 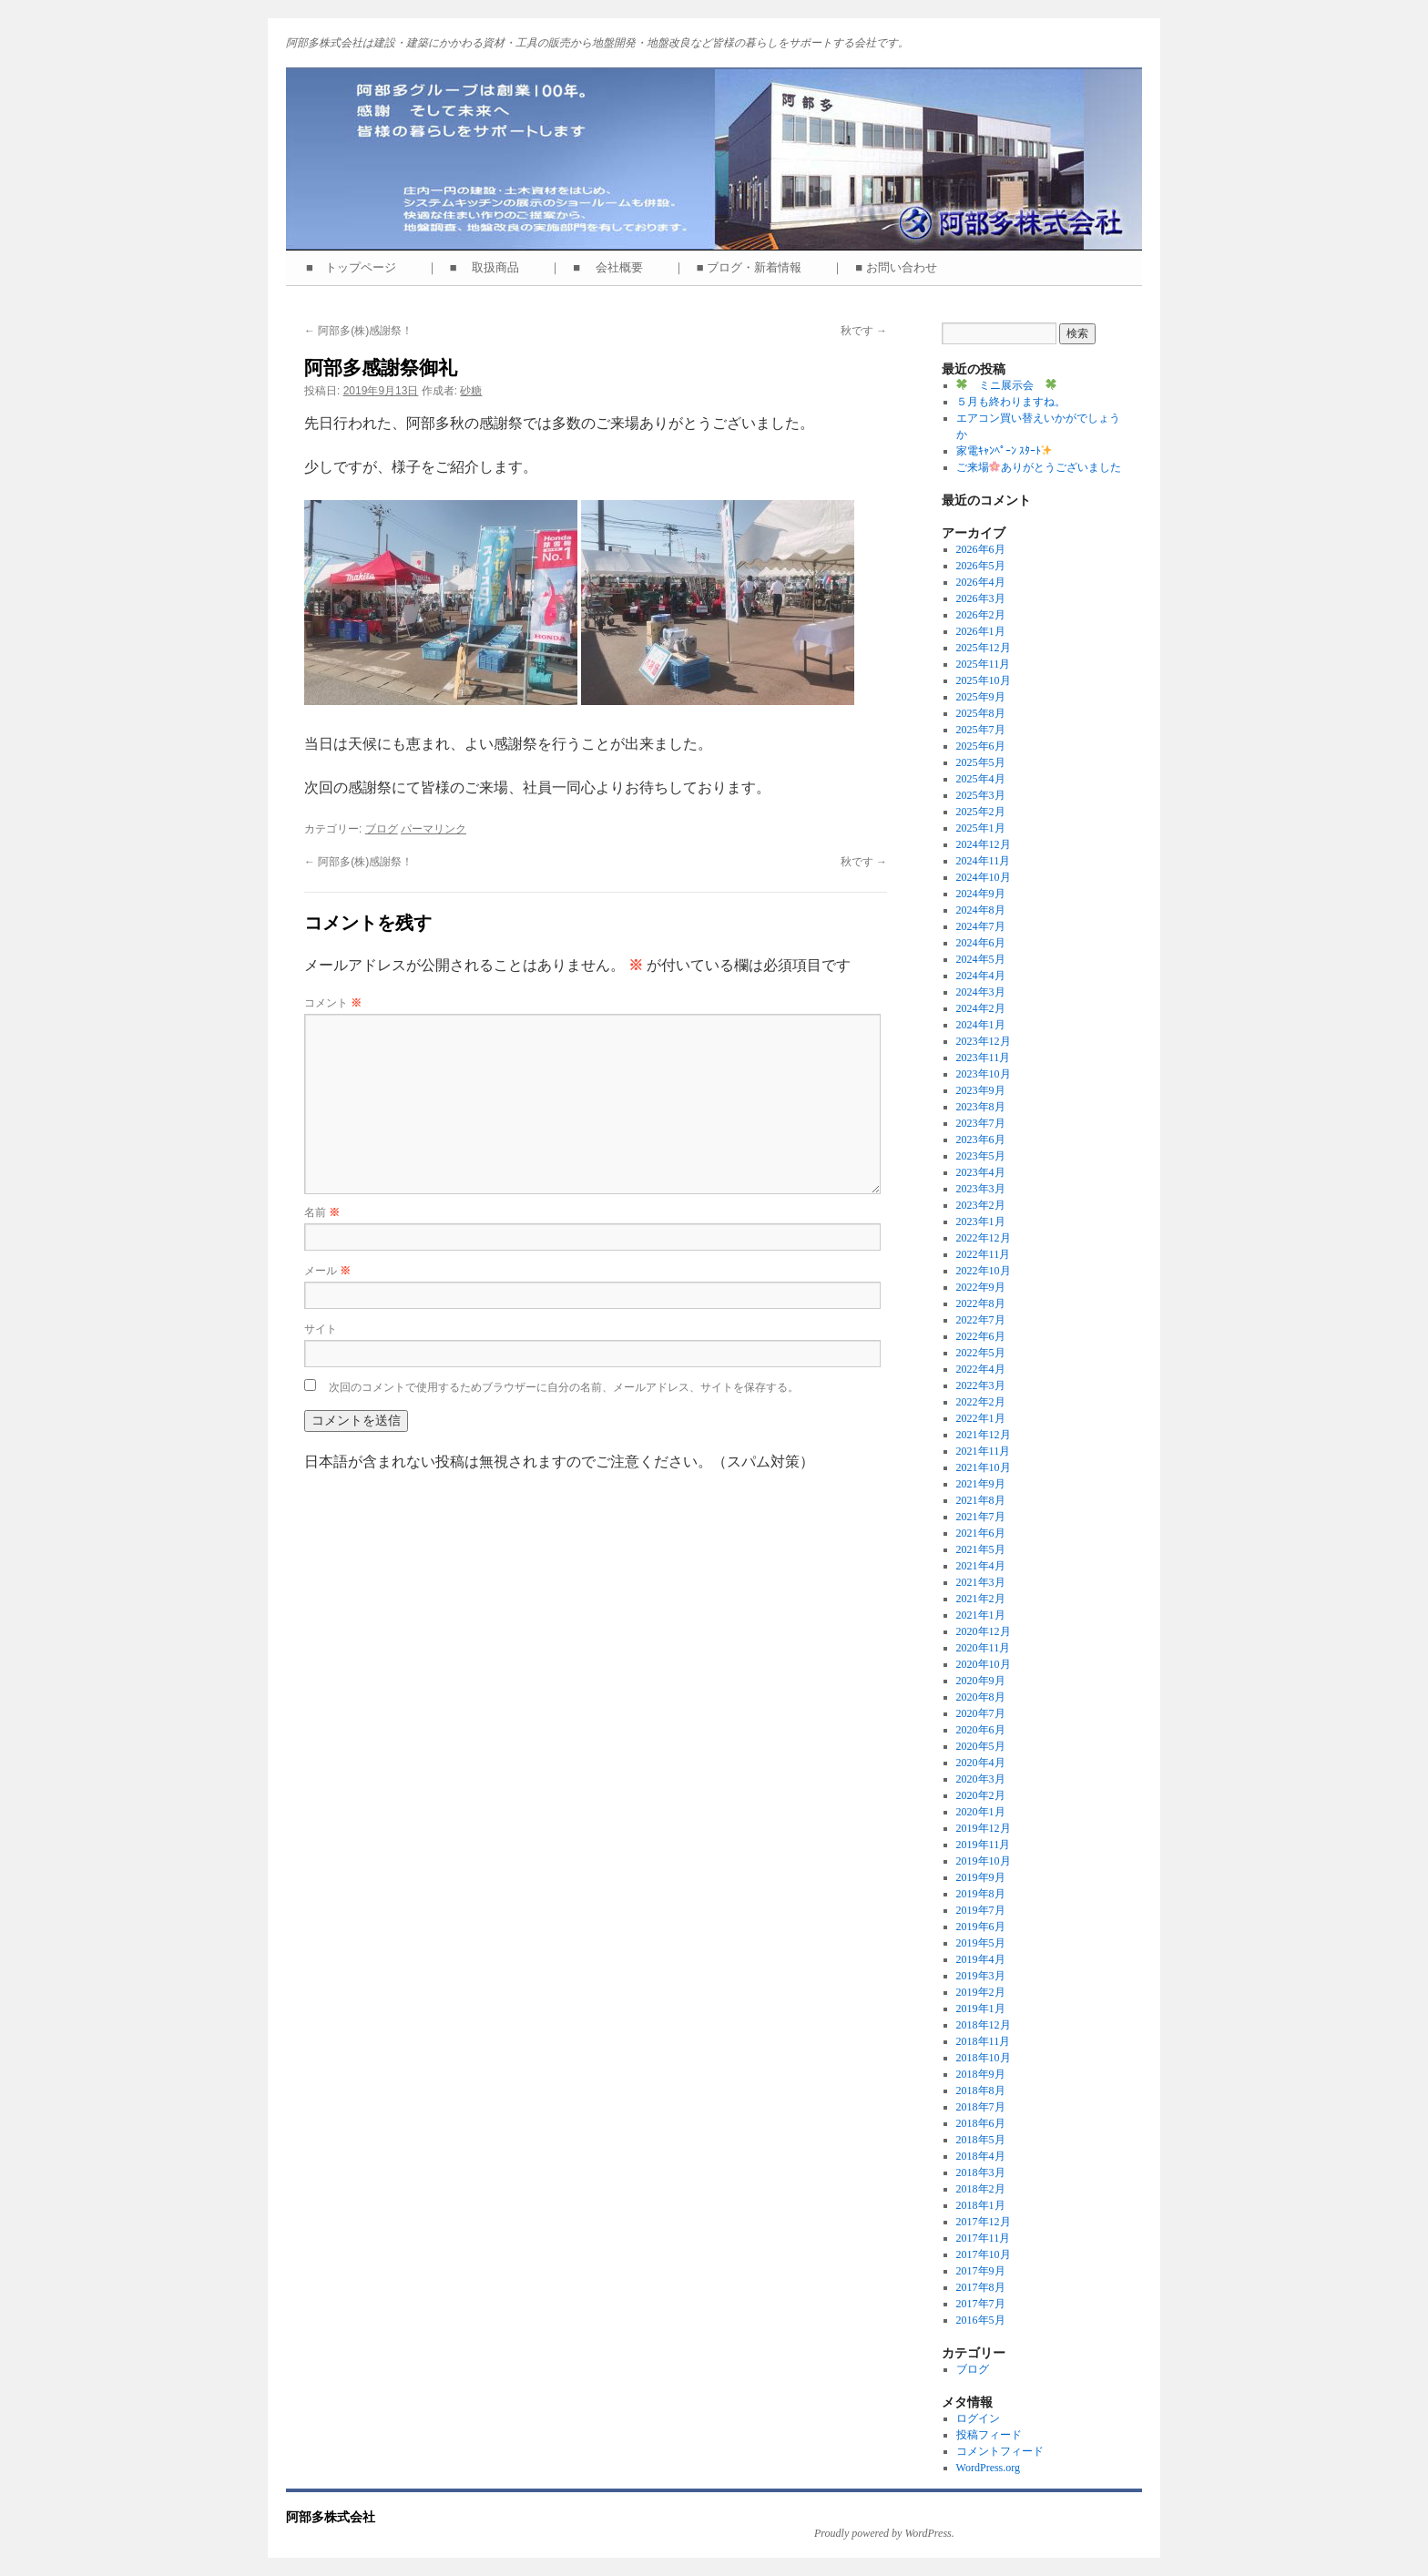 What do you see at coordinates (980, 631) in the screenshot?
I see `2026年1月` at bounding box center [980, 631].